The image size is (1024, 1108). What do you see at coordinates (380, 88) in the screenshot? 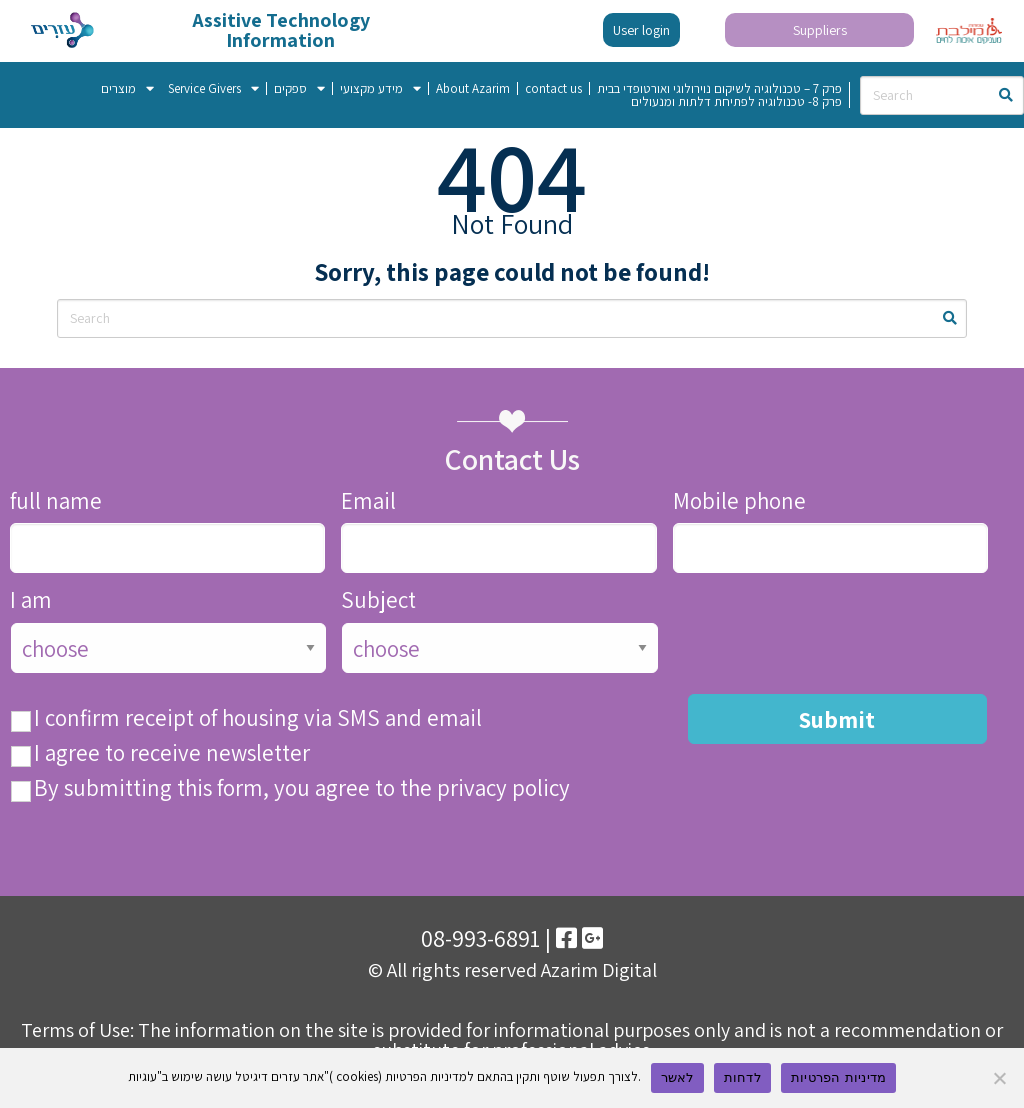
I see `מידע מקצועי` at bounding box center [380, 88].